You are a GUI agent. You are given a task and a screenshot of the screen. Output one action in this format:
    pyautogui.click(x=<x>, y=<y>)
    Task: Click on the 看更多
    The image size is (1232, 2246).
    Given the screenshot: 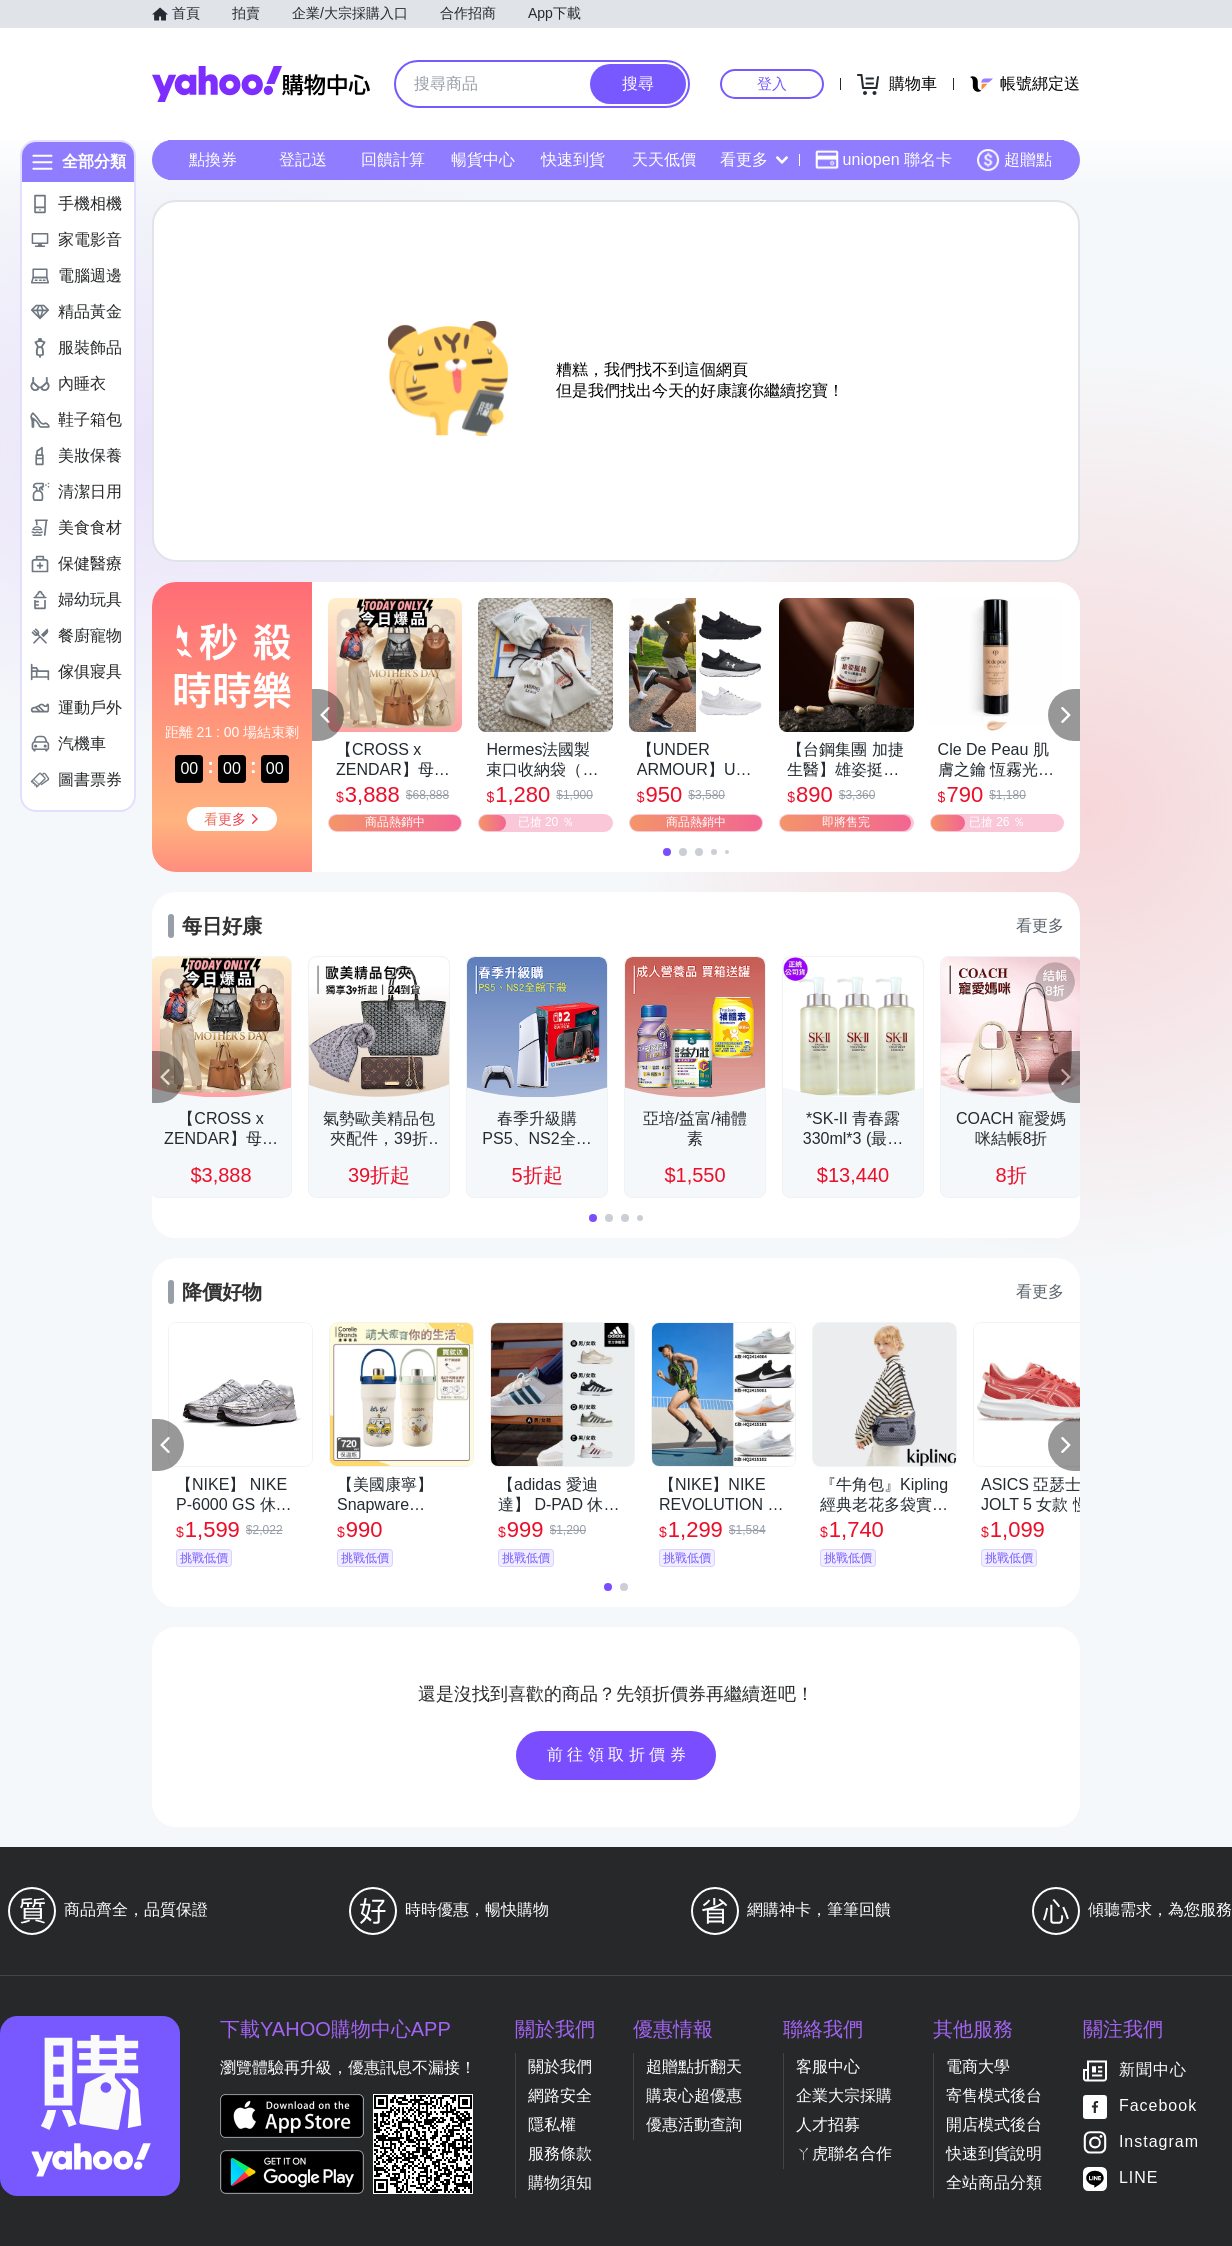 What is the action you would take?
    pyautogui.click(x=754, y=159)
    